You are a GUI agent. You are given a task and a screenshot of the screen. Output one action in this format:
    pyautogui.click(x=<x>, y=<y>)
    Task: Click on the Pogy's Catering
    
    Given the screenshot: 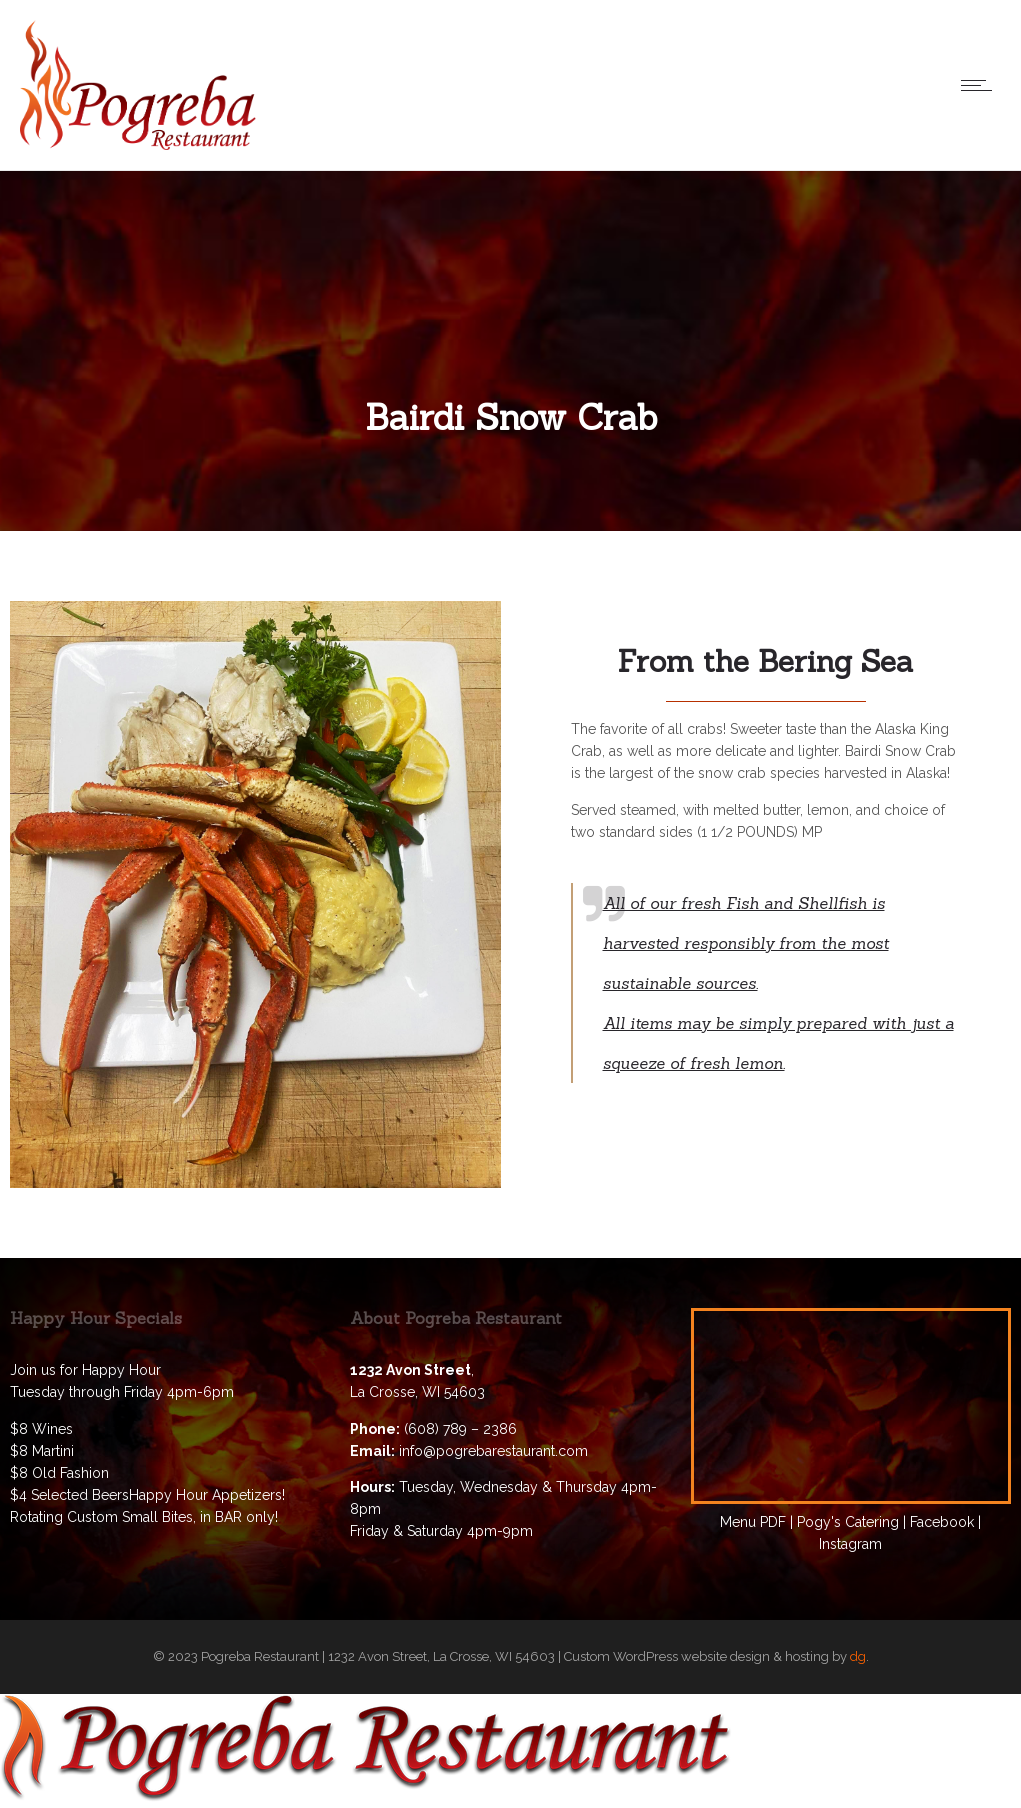 What is the action you would take?
    pyautogui.click(x=848, y=1522)
    